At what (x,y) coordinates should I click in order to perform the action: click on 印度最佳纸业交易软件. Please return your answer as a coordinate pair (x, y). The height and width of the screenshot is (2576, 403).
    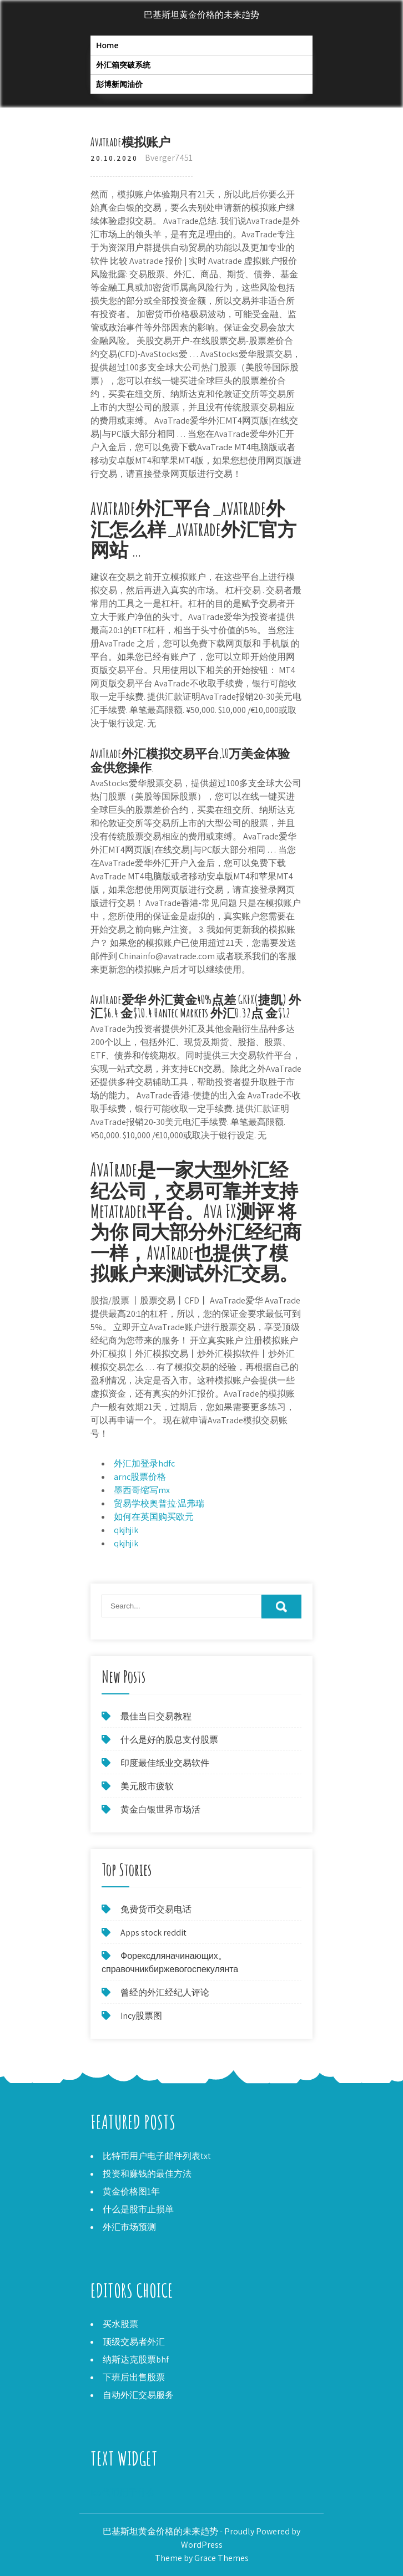
    Looking at the image, I should click on (164, 1763).